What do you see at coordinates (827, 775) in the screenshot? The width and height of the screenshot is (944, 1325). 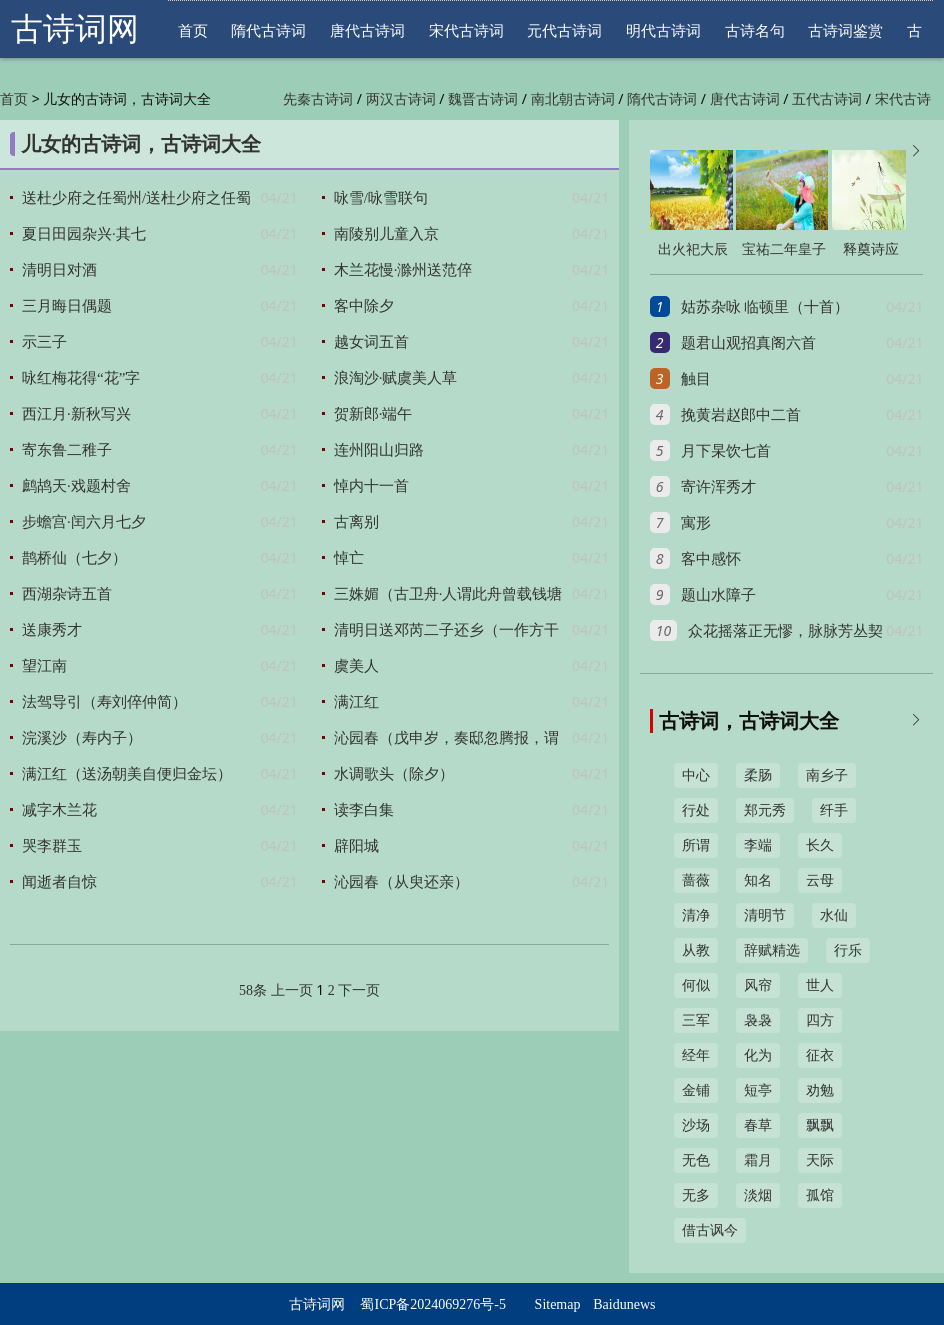 I see `南乡子` at bounding box center [827, 775].